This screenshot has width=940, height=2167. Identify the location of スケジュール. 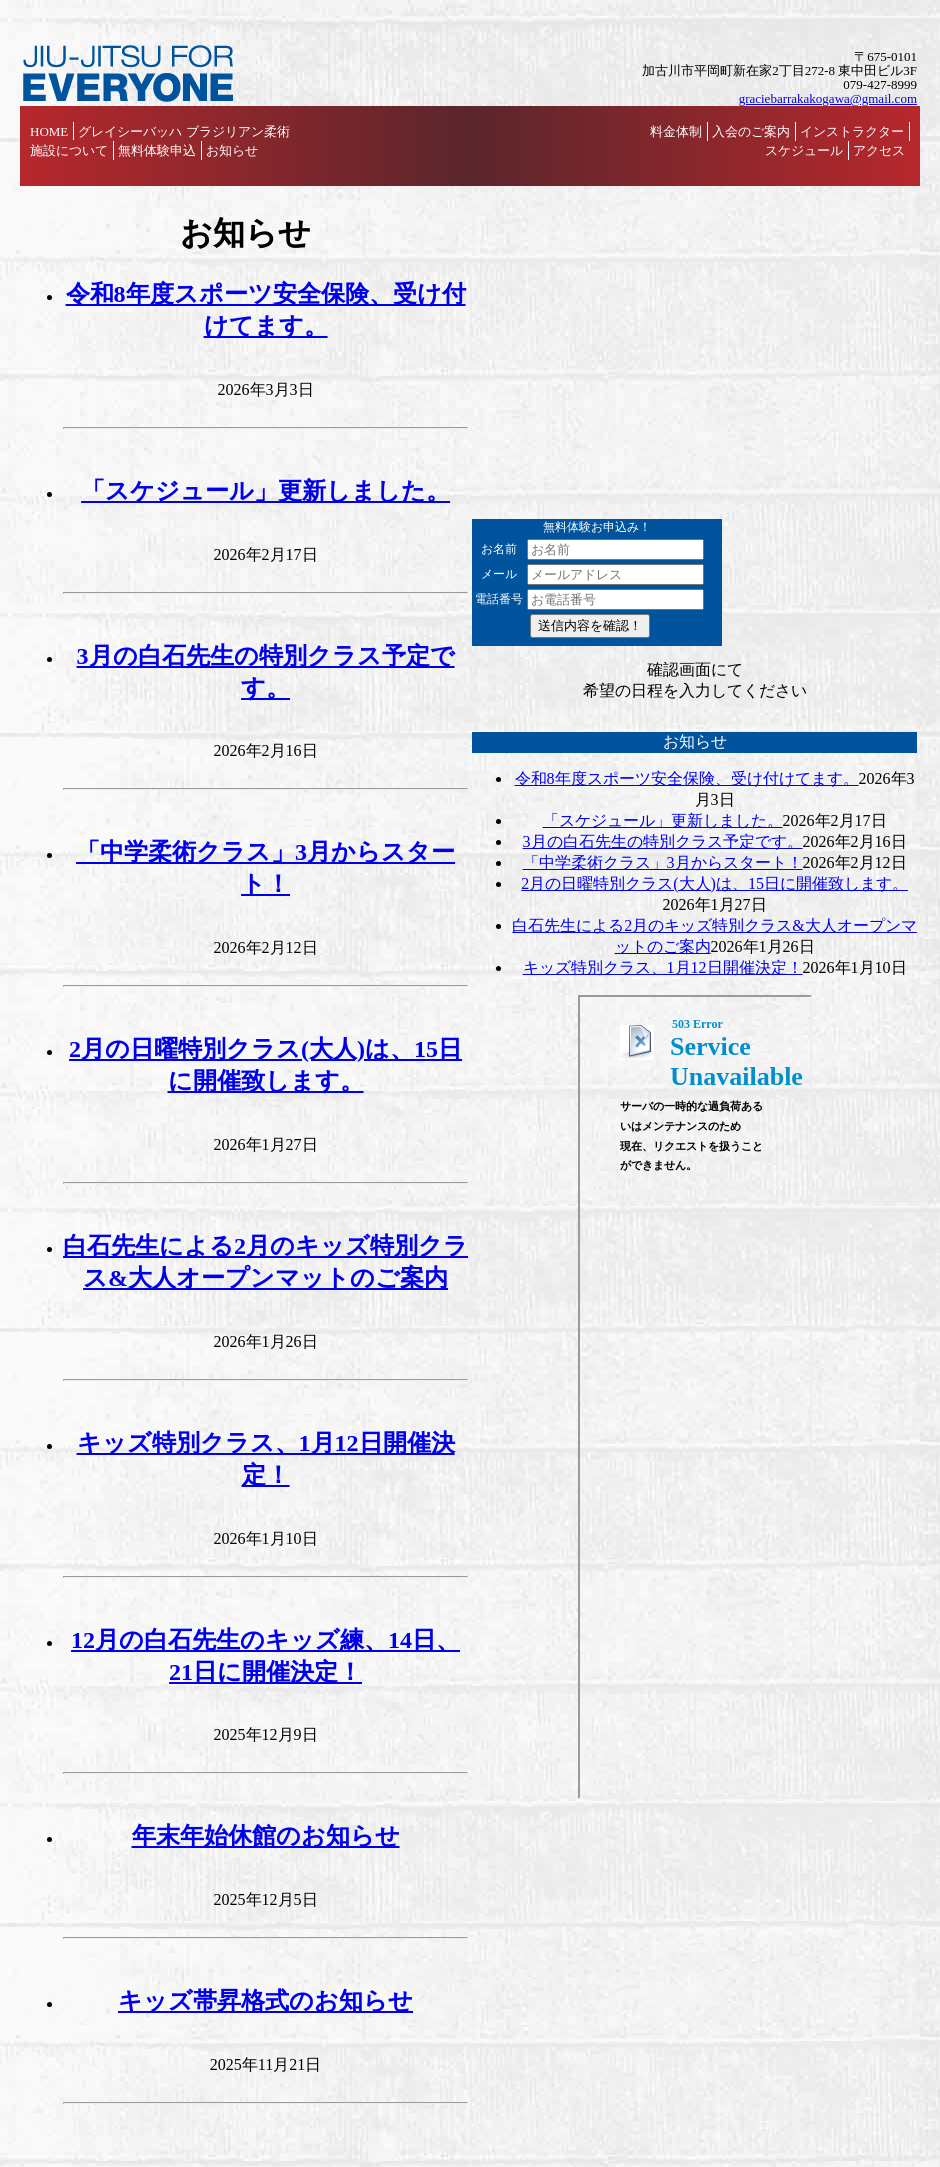
(804, 150).